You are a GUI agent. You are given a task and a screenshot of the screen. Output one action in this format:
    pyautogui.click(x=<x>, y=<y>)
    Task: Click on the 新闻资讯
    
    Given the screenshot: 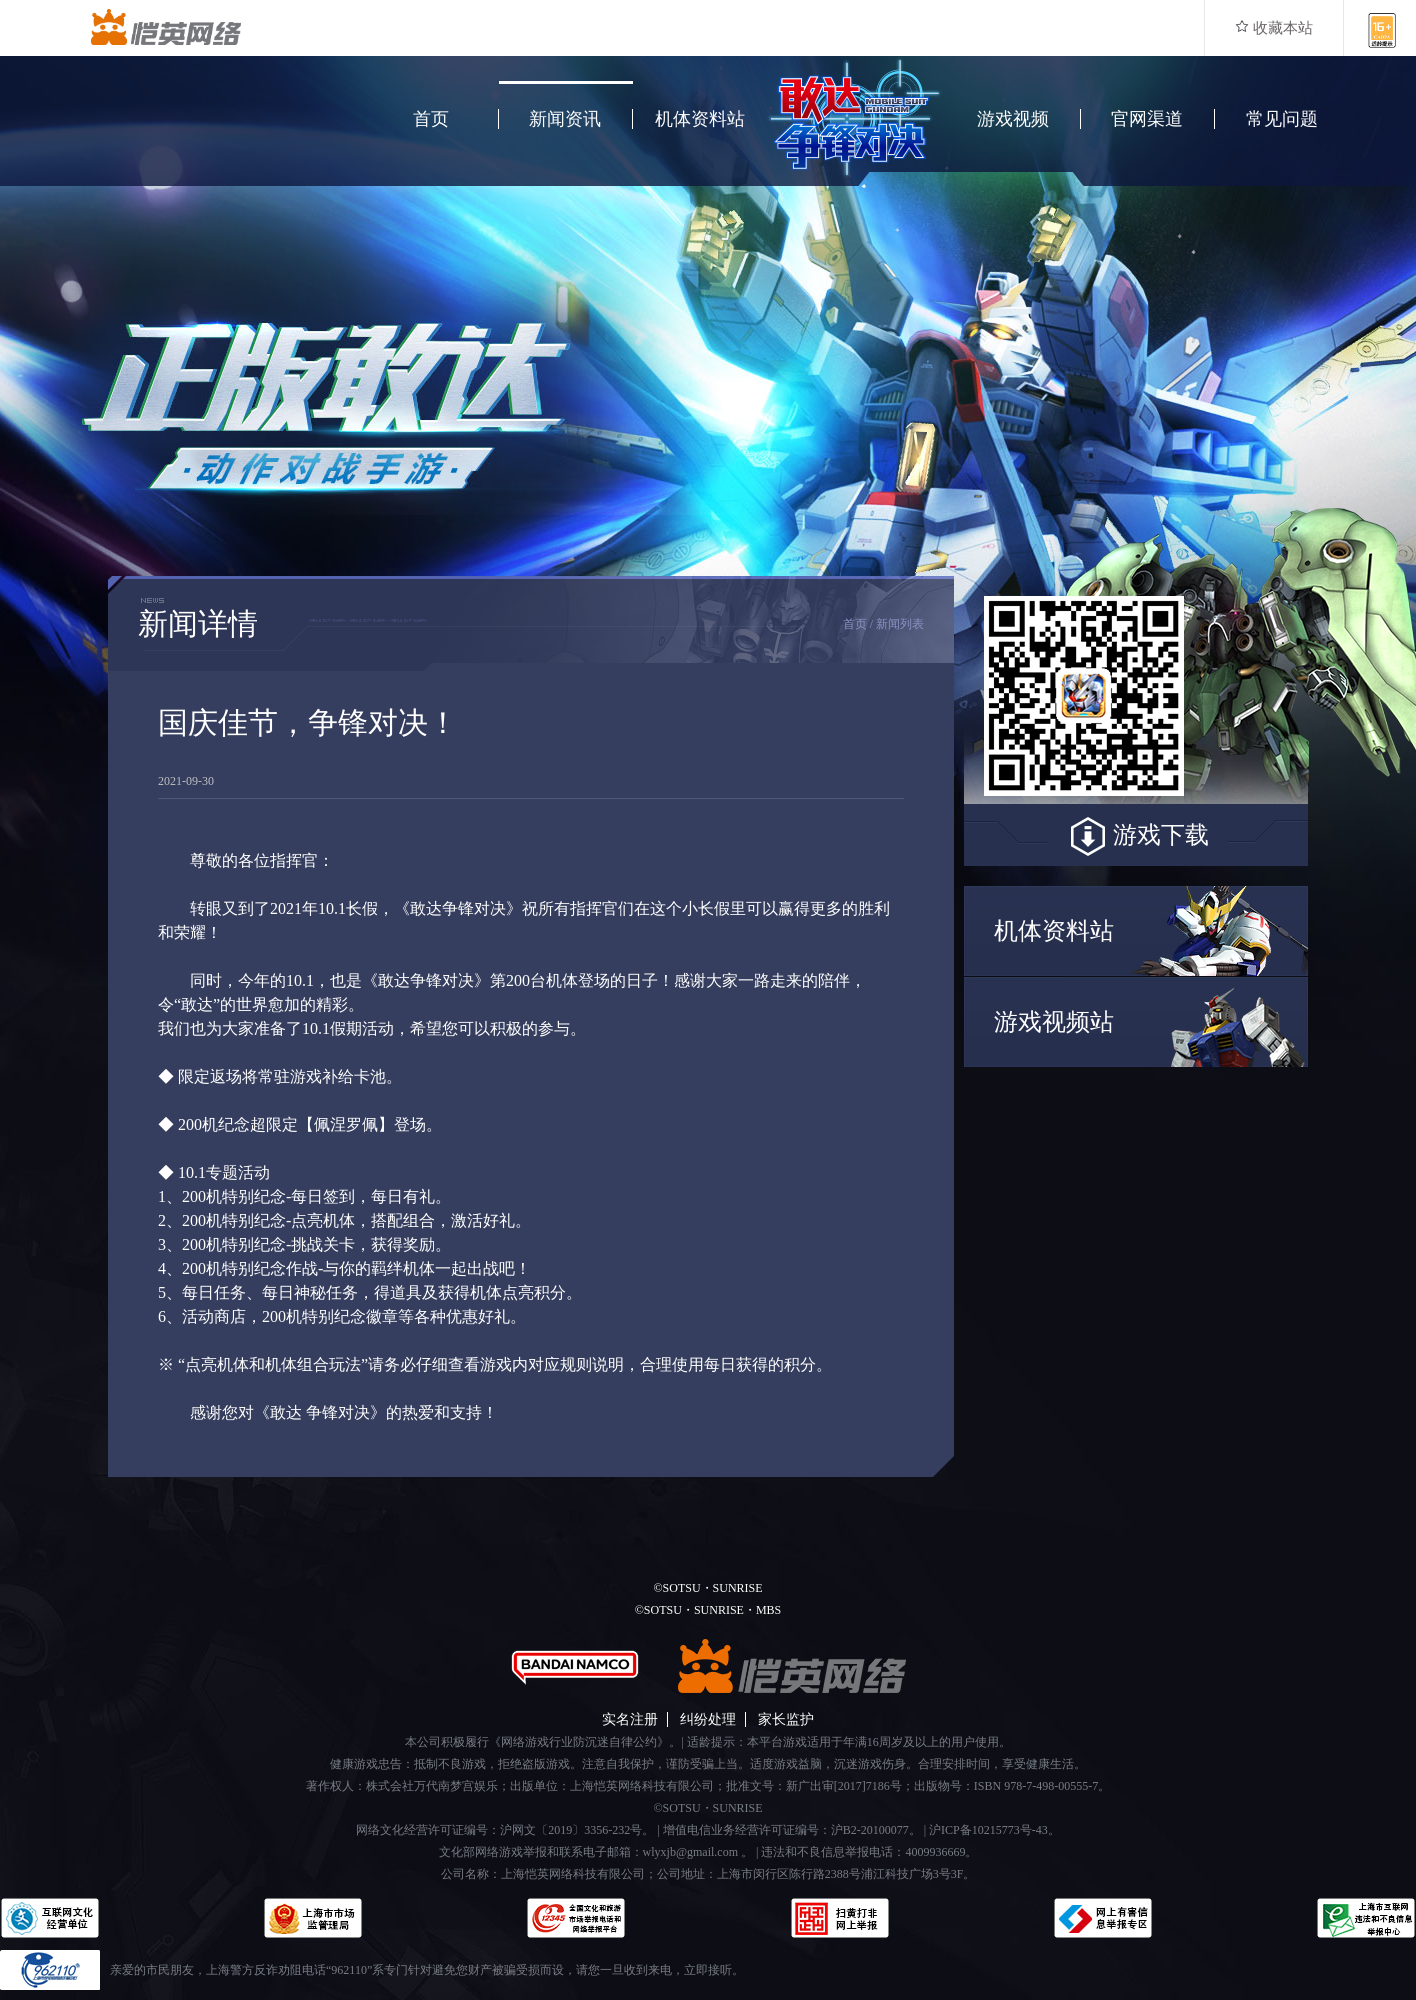 What is the action you would take?
    pyautogui.click(x=565, y=119)
    